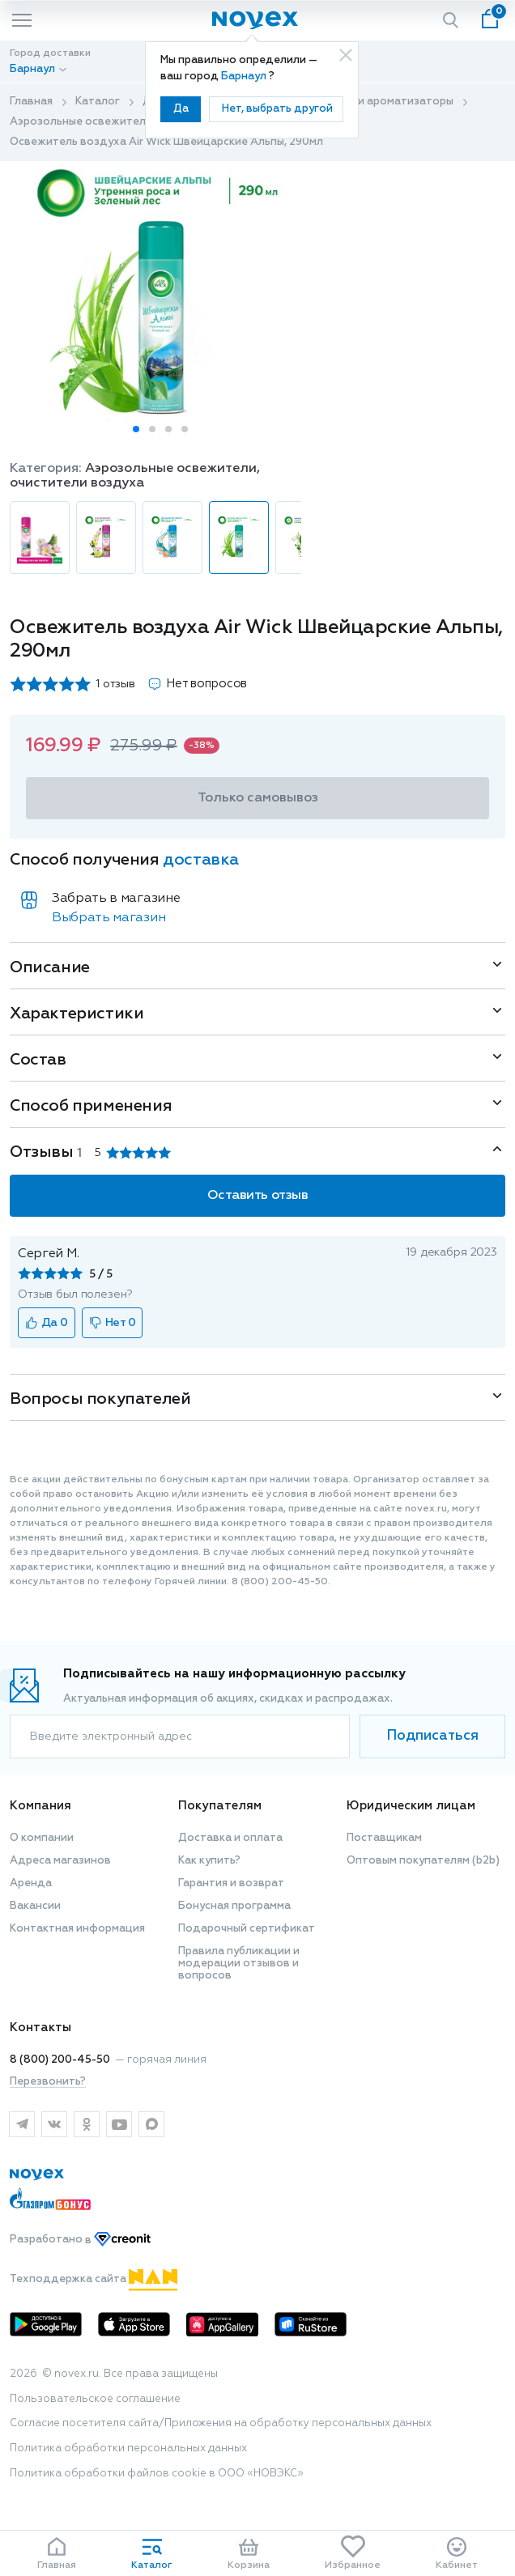 Image resolution: width=515 pixels, height=2576 pixels. Describe the element at coordinates (128, 2448) in the screenshot. I see `Политика обработки персональных данных` at that location.